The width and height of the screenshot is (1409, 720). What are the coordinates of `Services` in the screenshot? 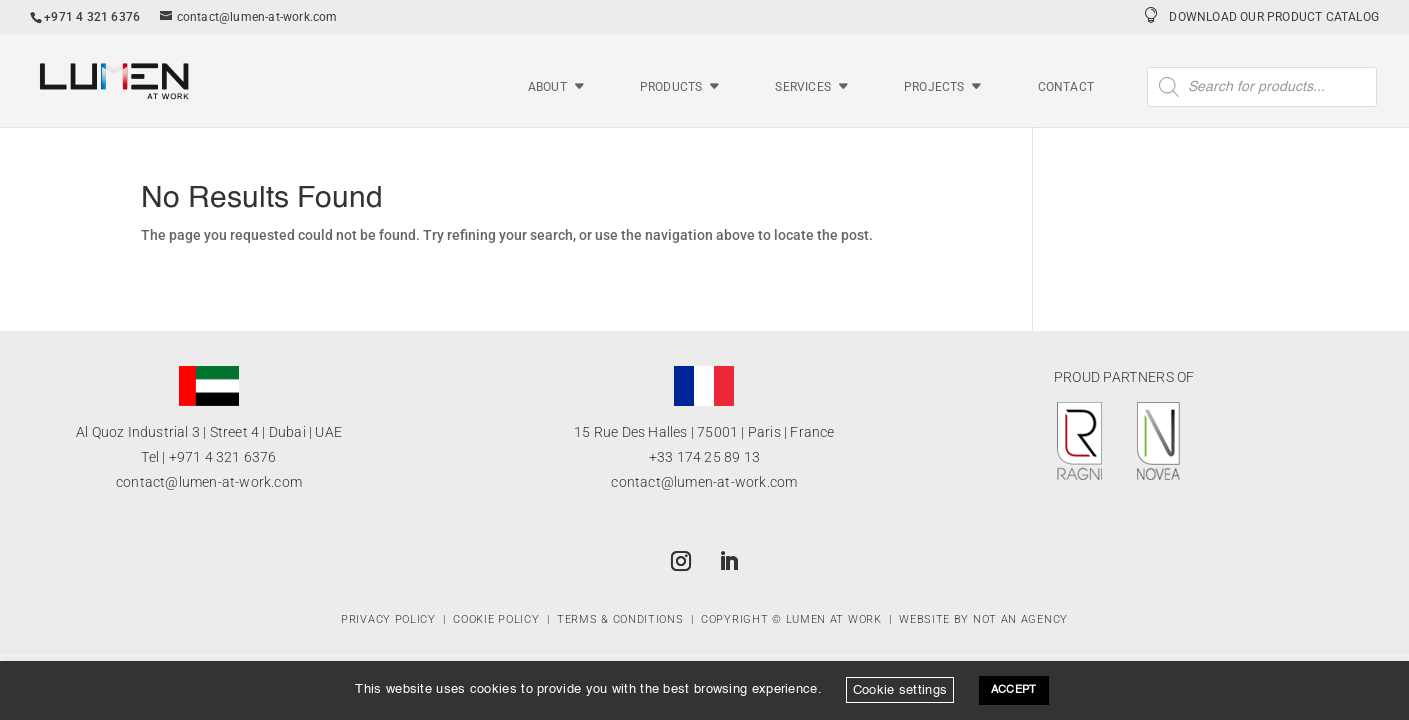 It's located at (803, 87).